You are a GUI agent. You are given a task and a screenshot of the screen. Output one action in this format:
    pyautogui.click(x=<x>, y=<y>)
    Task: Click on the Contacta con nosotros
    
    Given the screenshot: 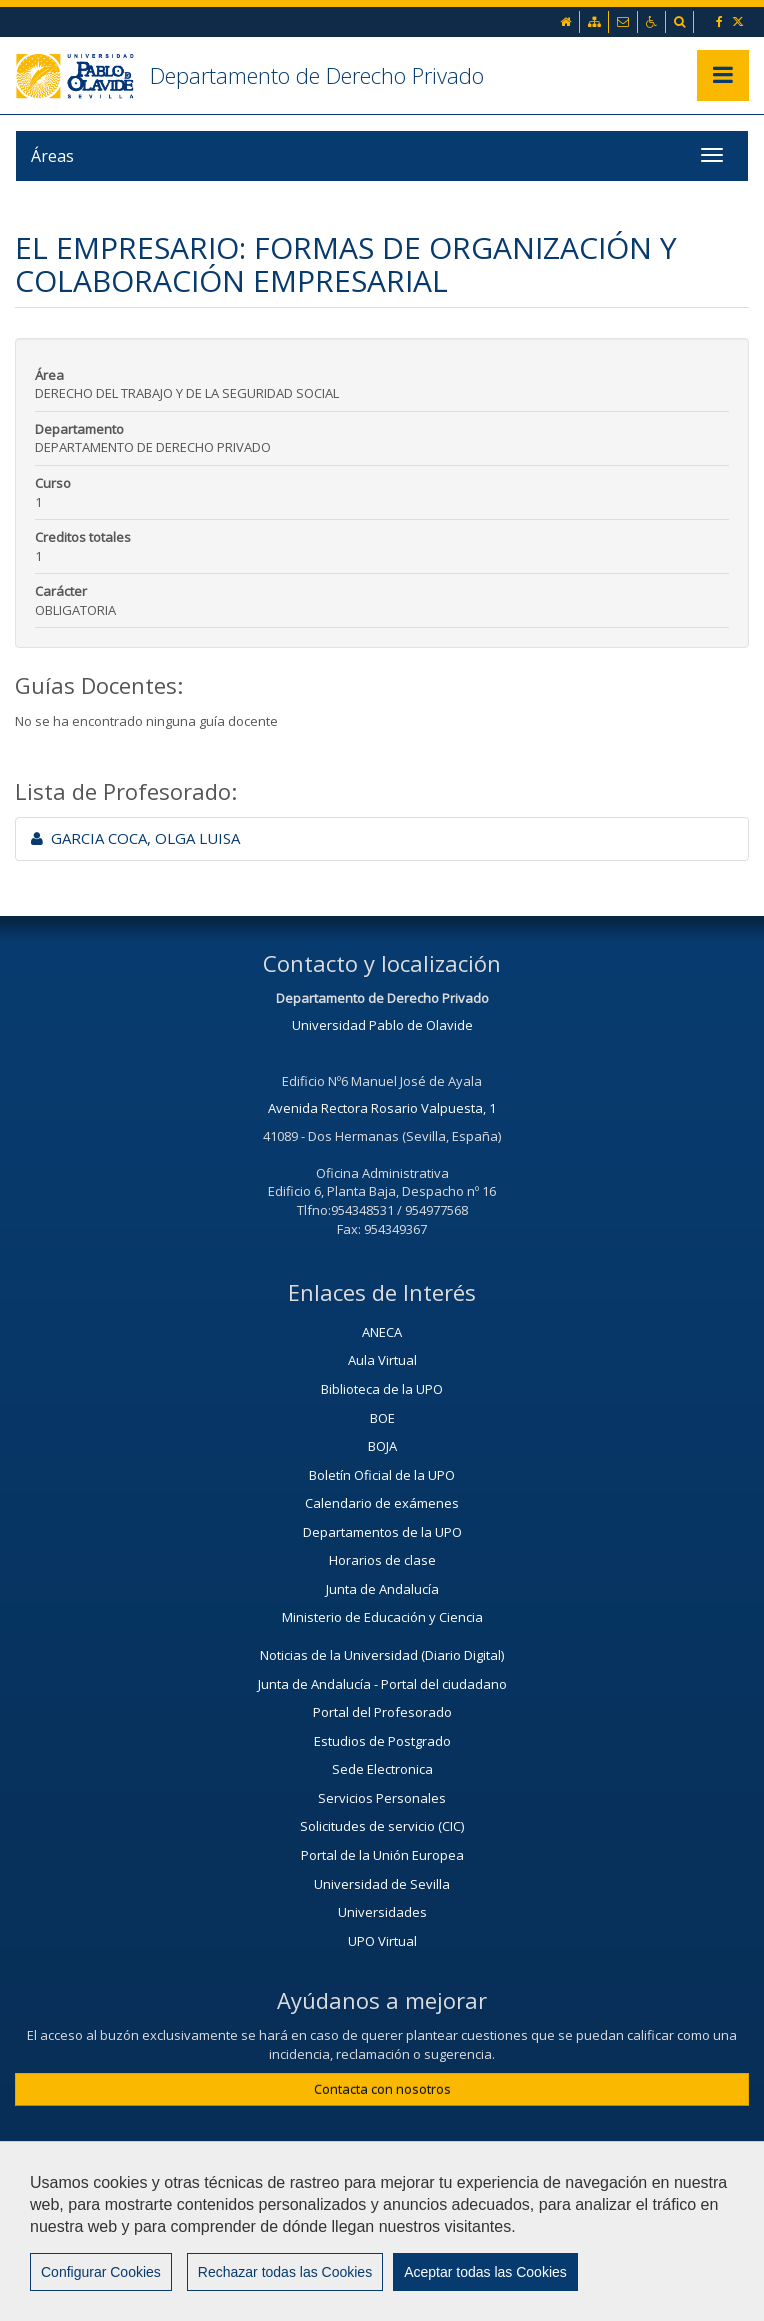 What is the action you would take?
    pyautogui.click(x=382, y=2089)
    